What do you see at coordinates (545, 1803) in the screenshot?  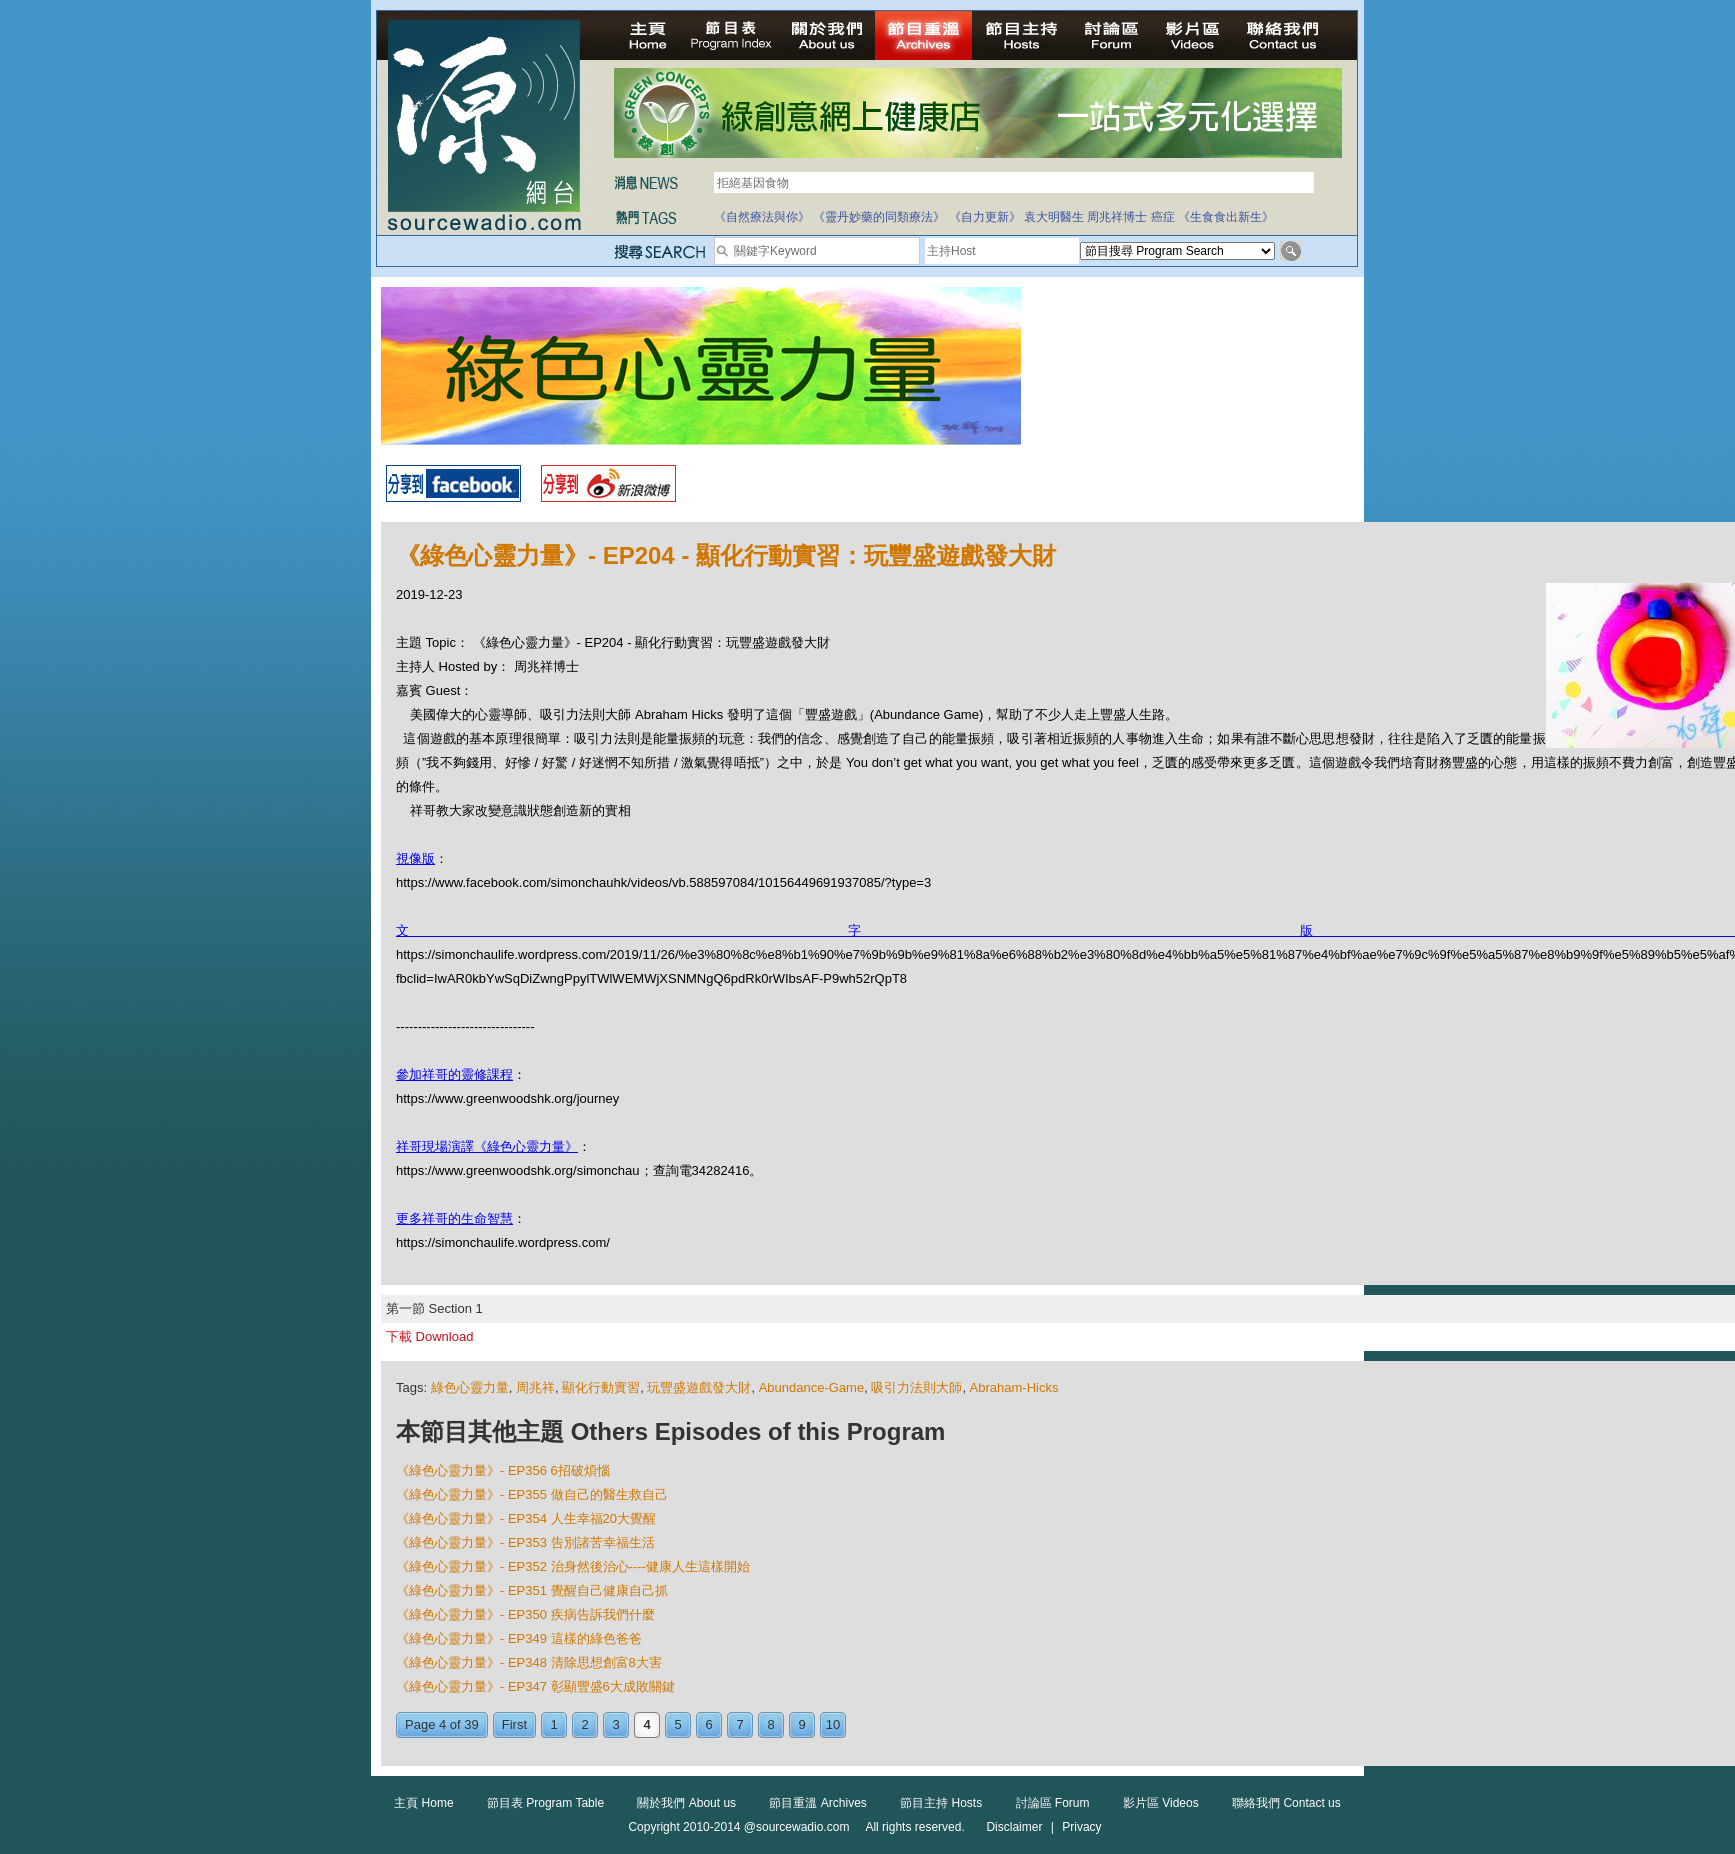 I see `節目表 Program Table` at bounding box center [545, 1803].